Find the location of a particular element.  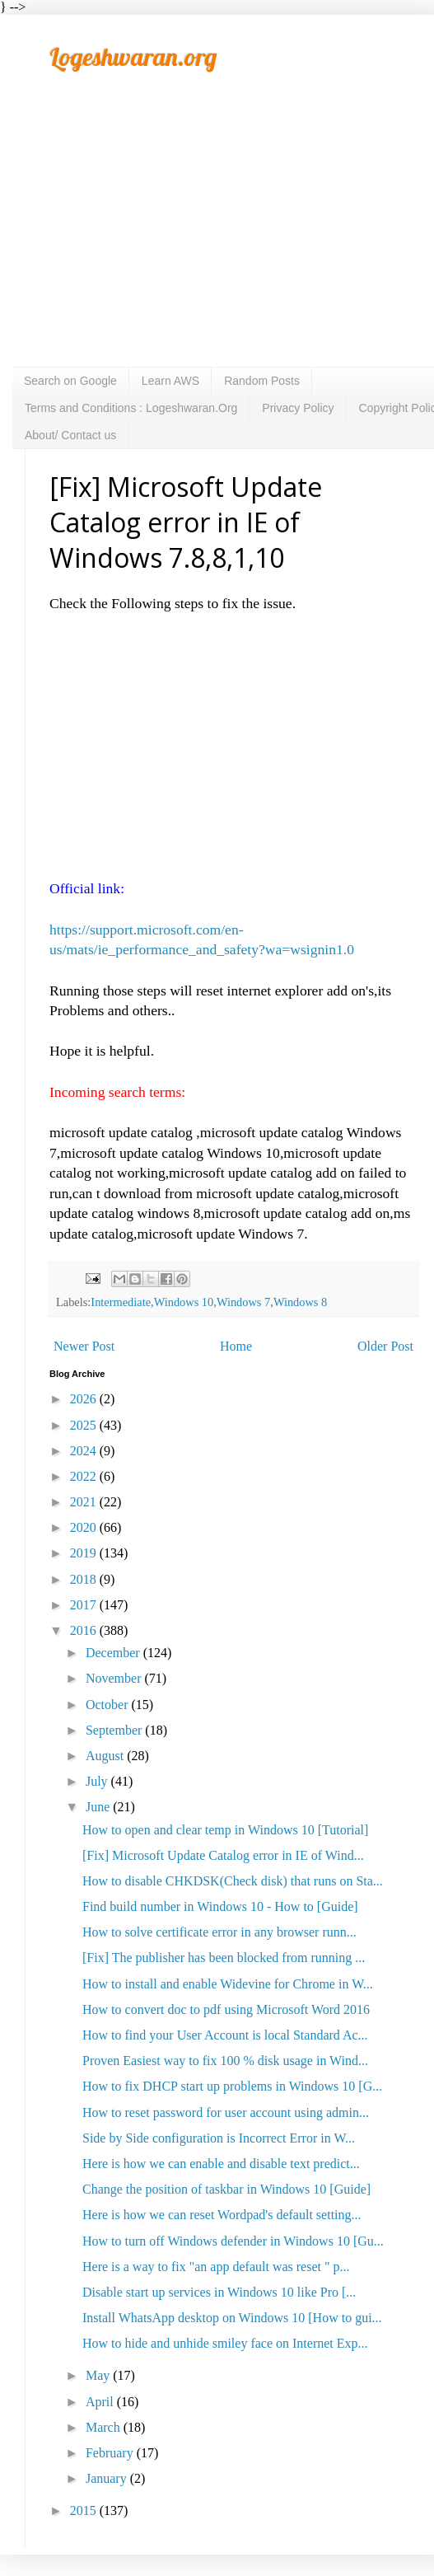

2016 is located at coordinates (85, 1630).